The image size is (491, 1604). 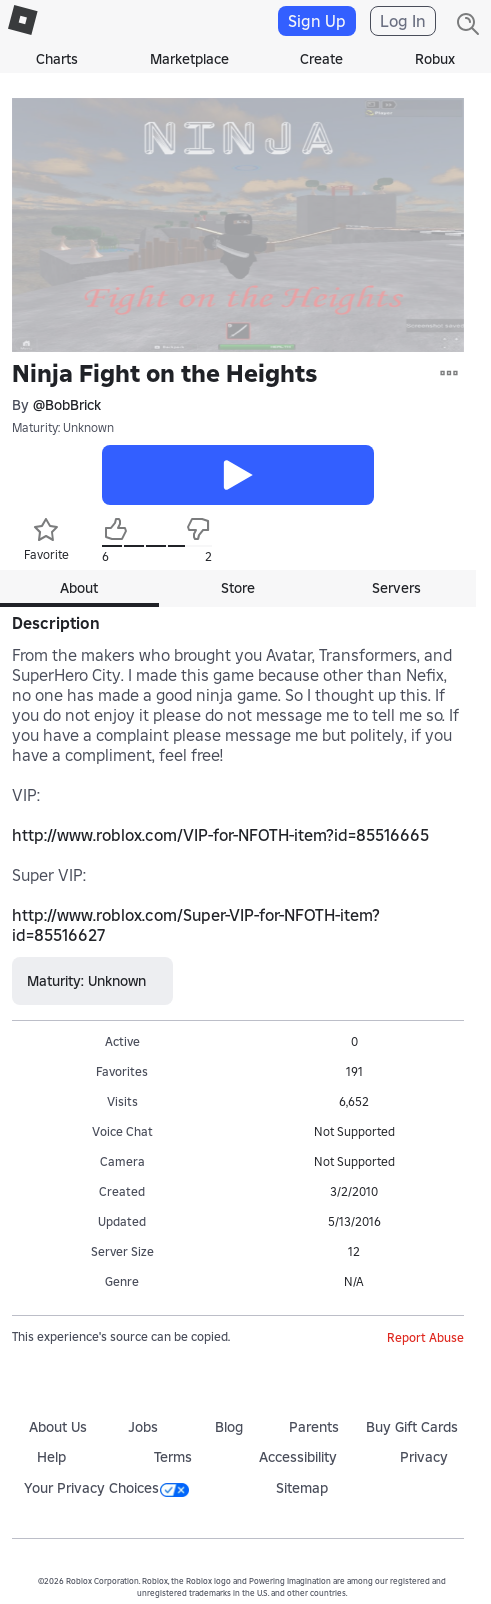 What do you see at coordinates (435, 59) in the screenshot?
I see `Robux` at bounding box center [435, 59].